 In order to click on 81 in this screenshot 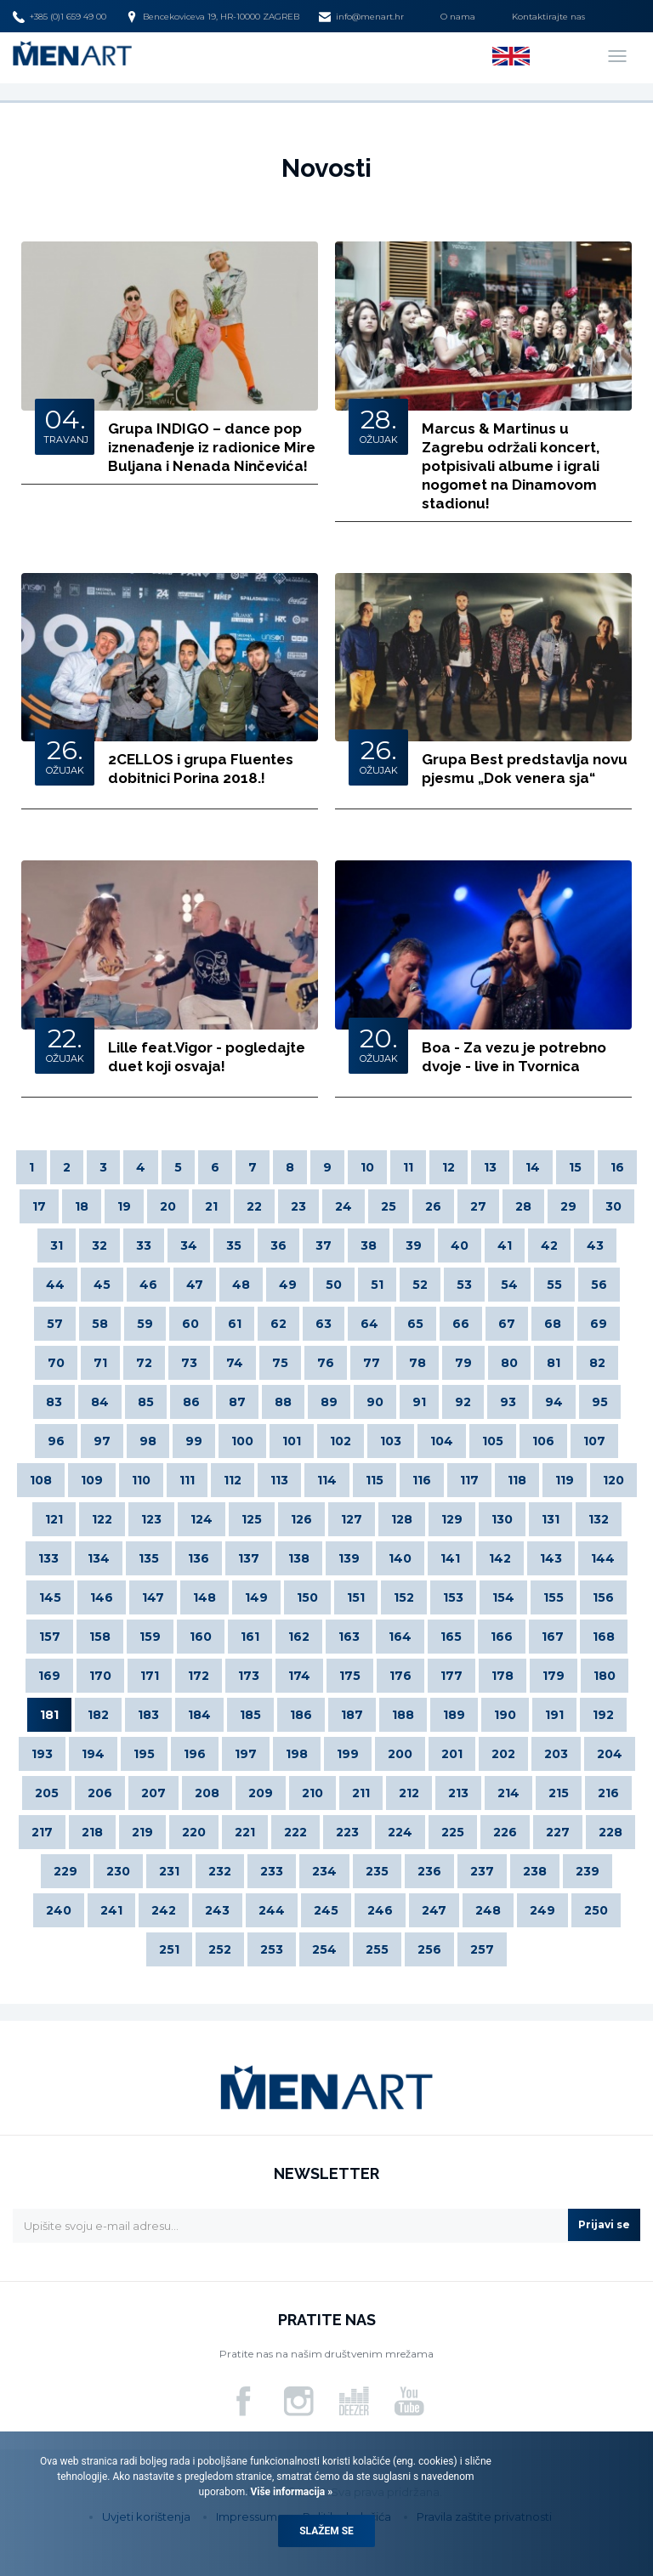, I will do `click(553, 1362)`.